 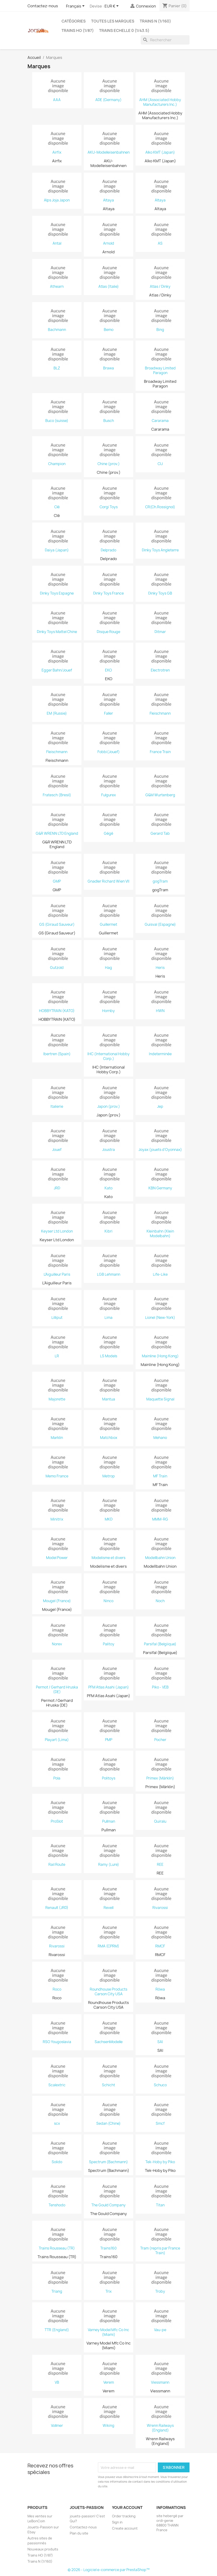 I want to click on Sedan (Chine), so click(x=108, y=2123).